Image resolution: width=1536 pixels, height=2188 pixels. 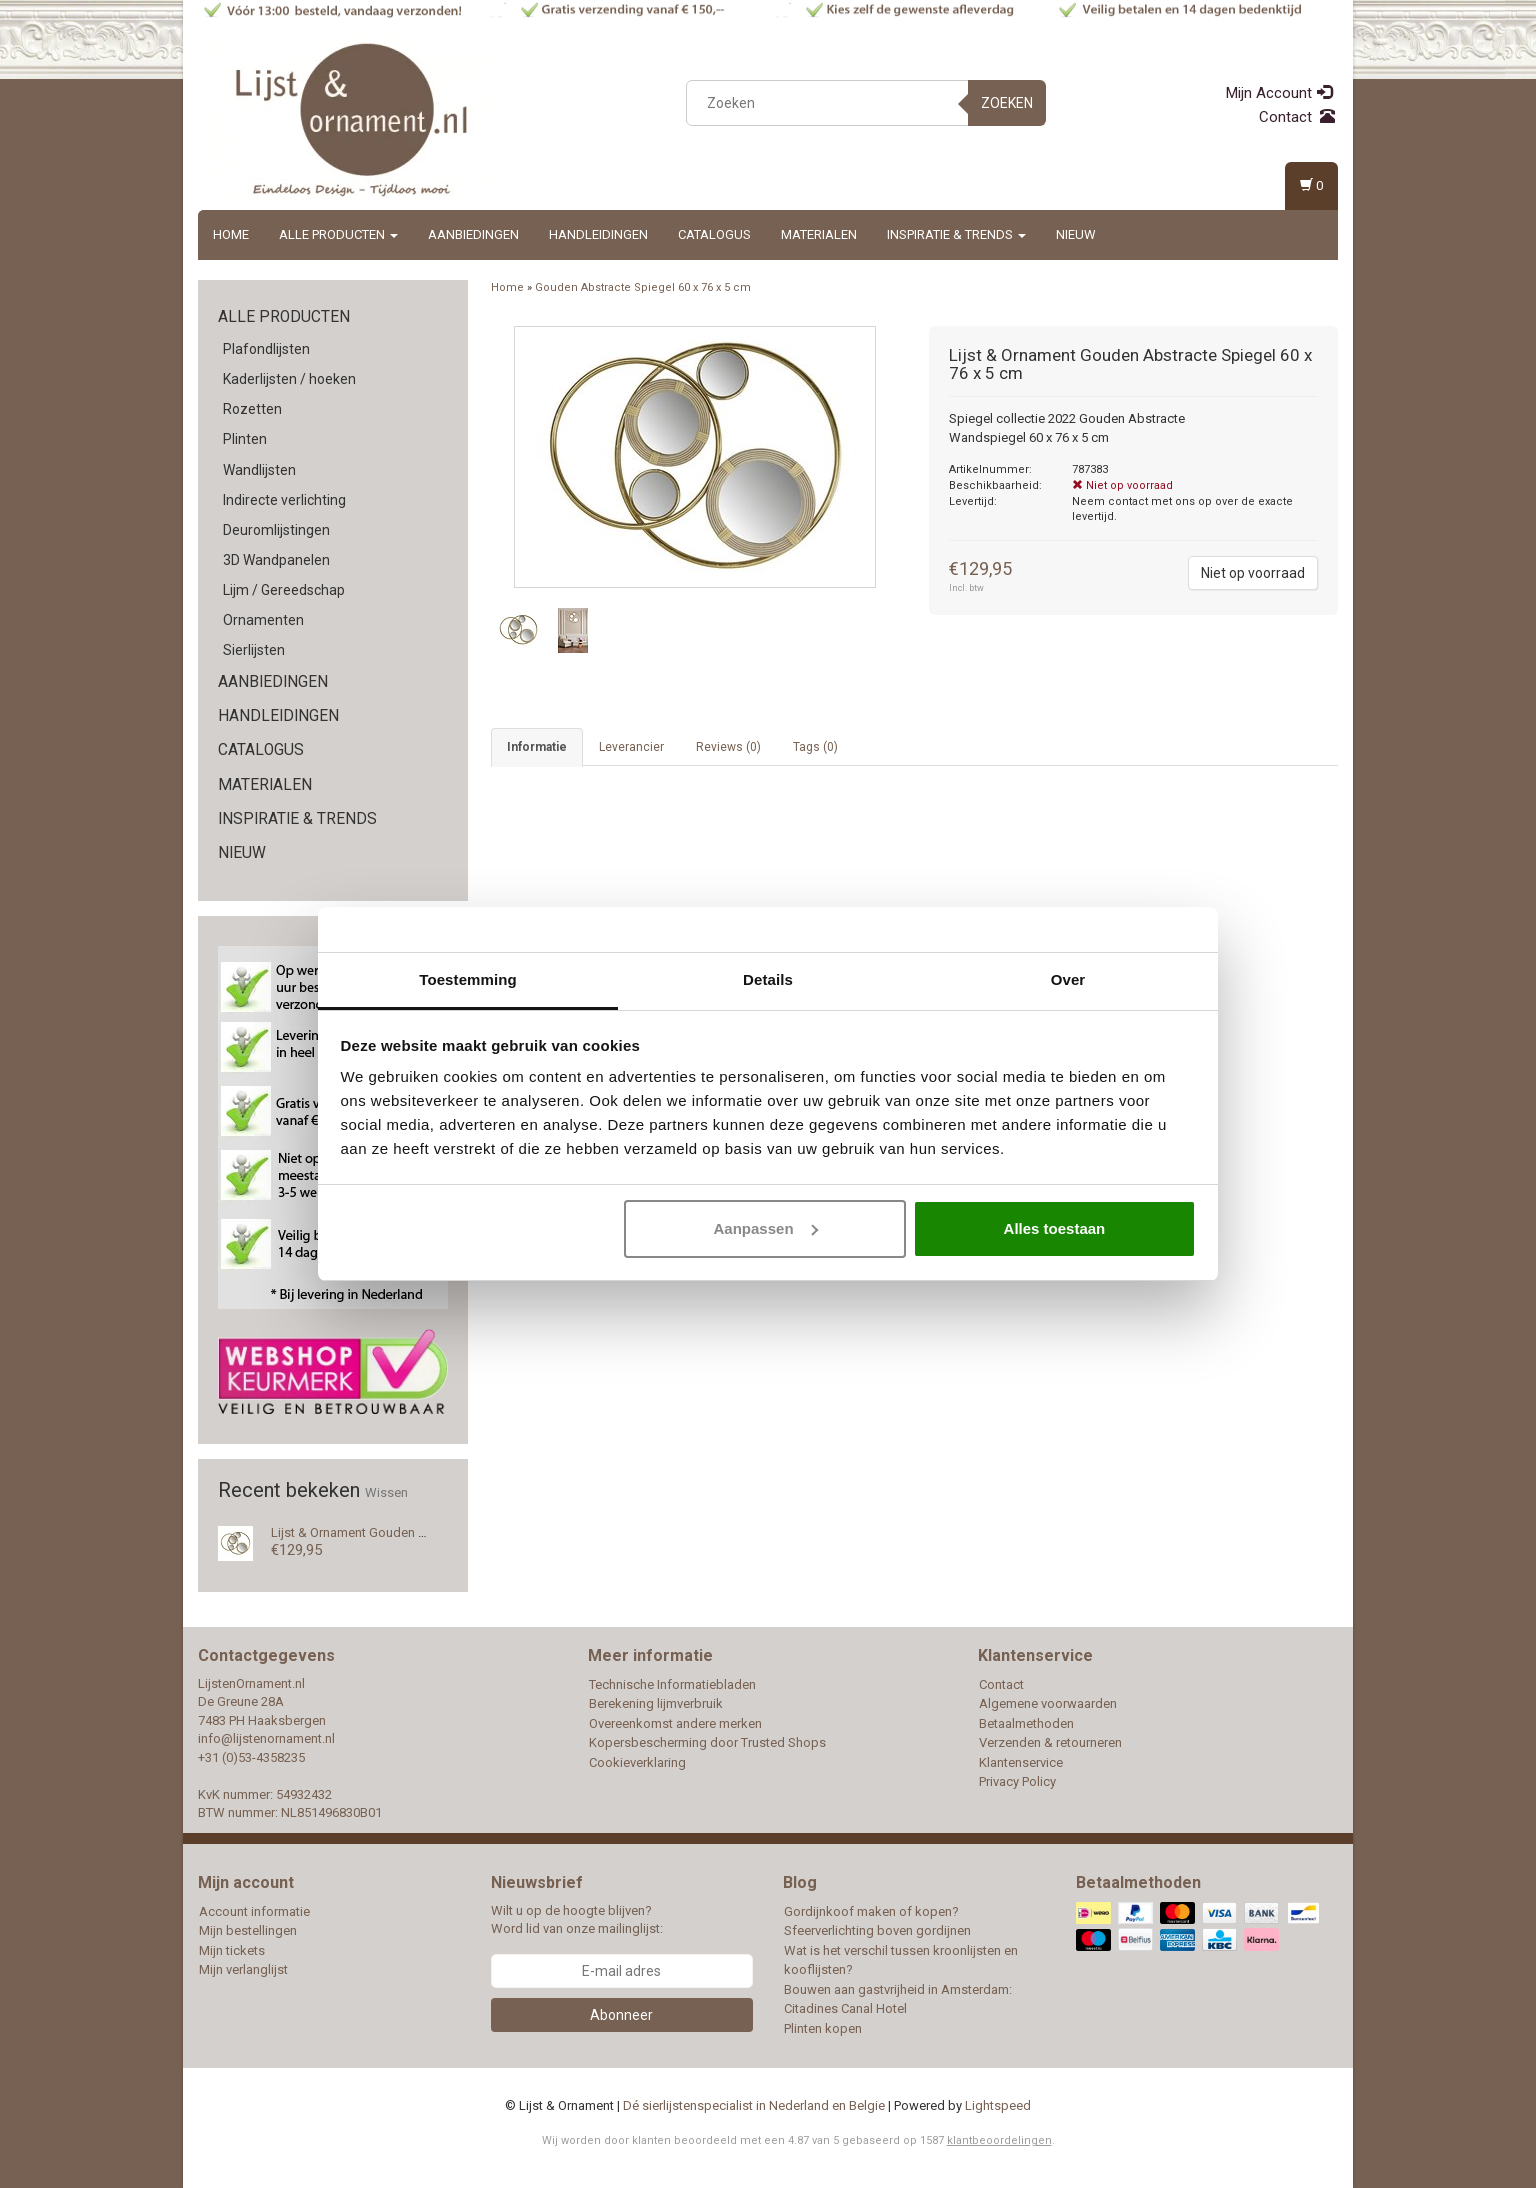 I want to click on Mijn verlanglijst, so click(x=243, y=1969).